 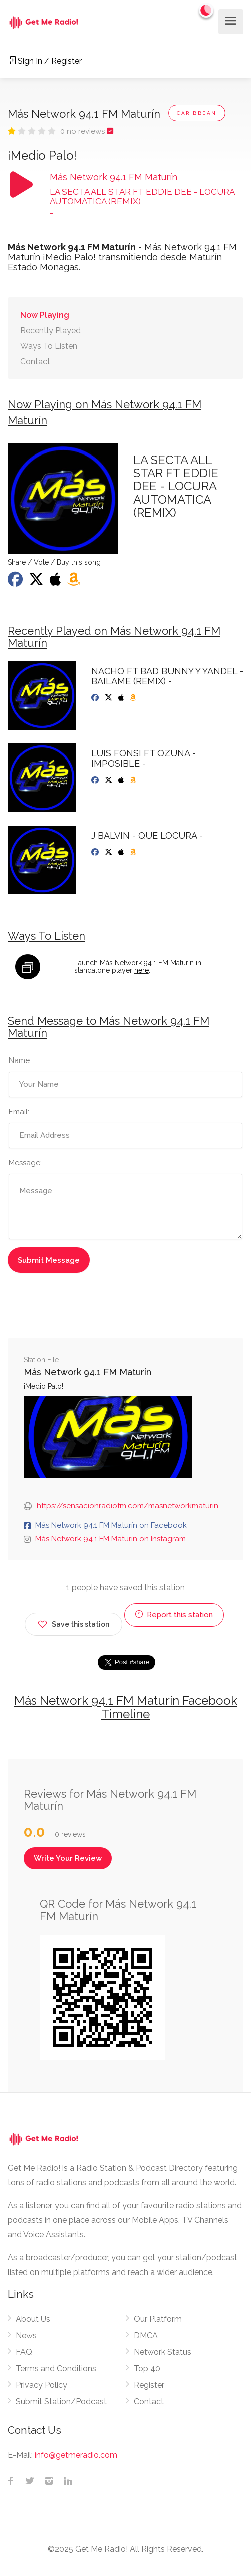 I want to click on Our Platform, so click(x=158, y=2319).